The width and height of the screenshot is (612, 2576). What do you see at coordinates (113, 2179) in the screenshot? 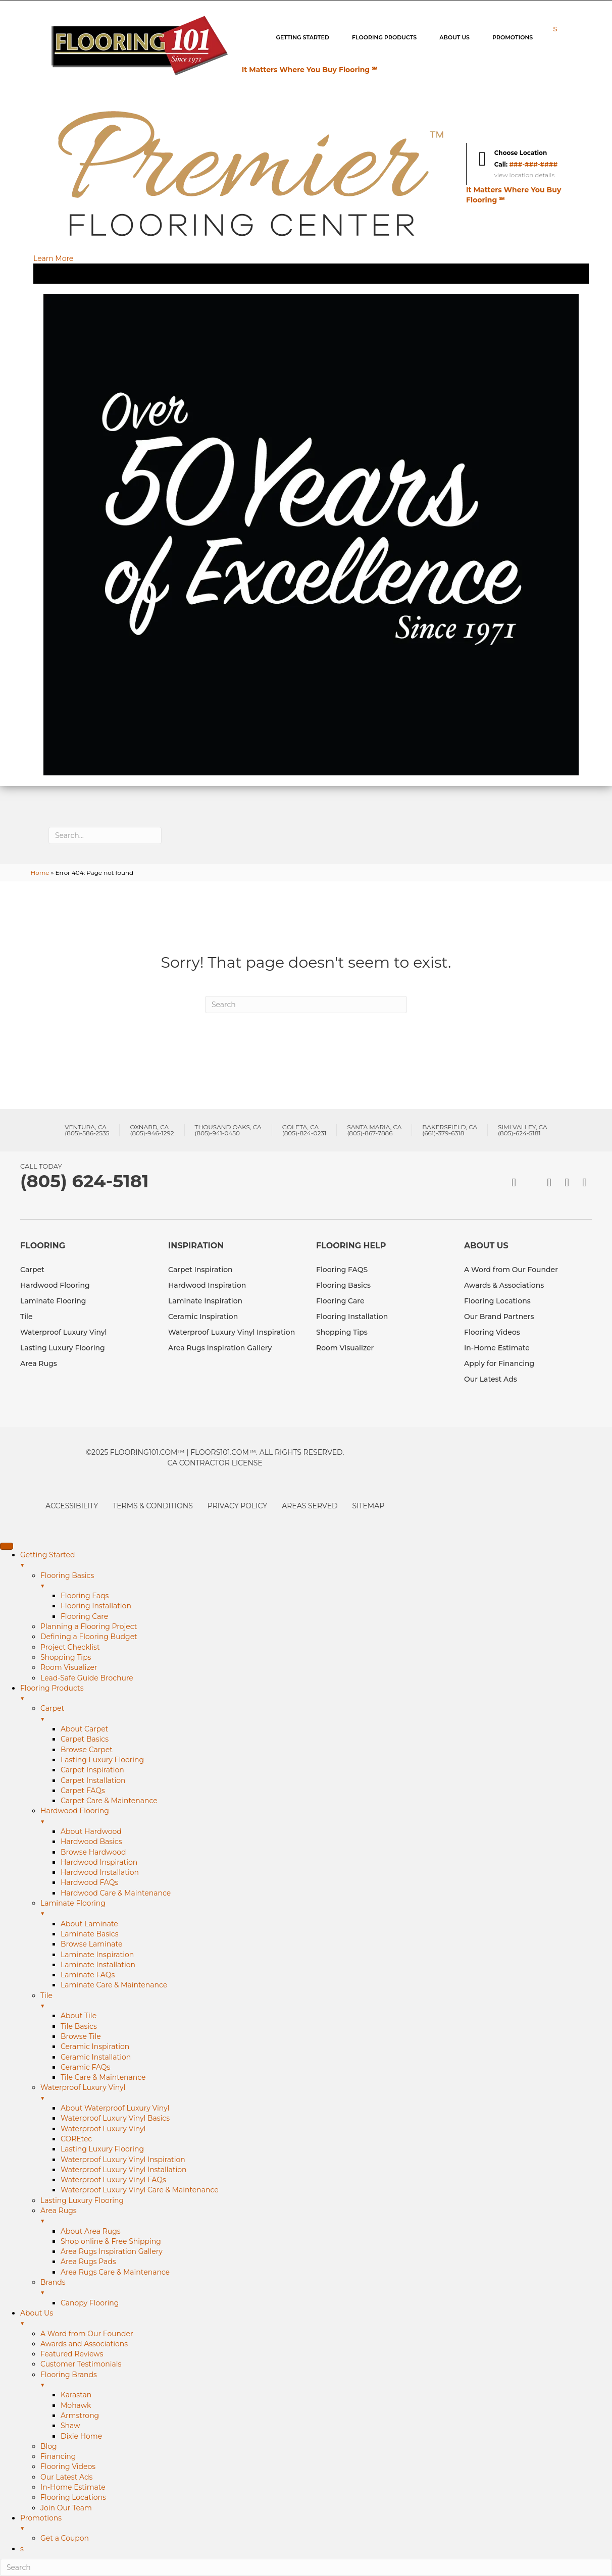
I see `Waterproof Luxury Vinyl FAQs [menuitem]` at bounding box center [113, 2179].